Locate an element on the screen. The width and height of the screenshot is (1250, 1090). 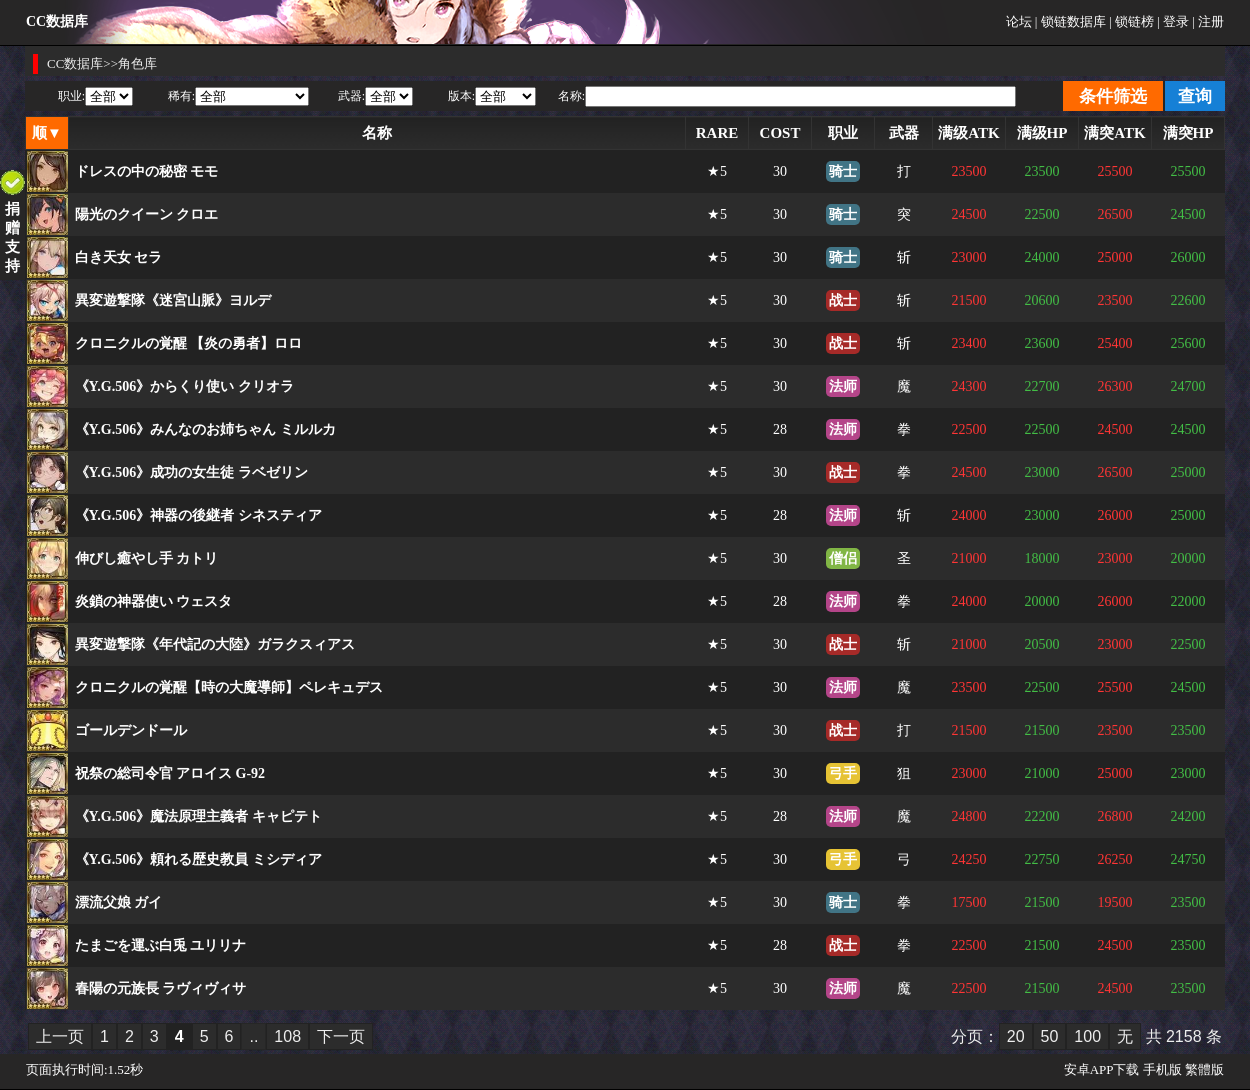
《Y.G.506》からくり使い クリオラ is located at coordinates (184, 386).